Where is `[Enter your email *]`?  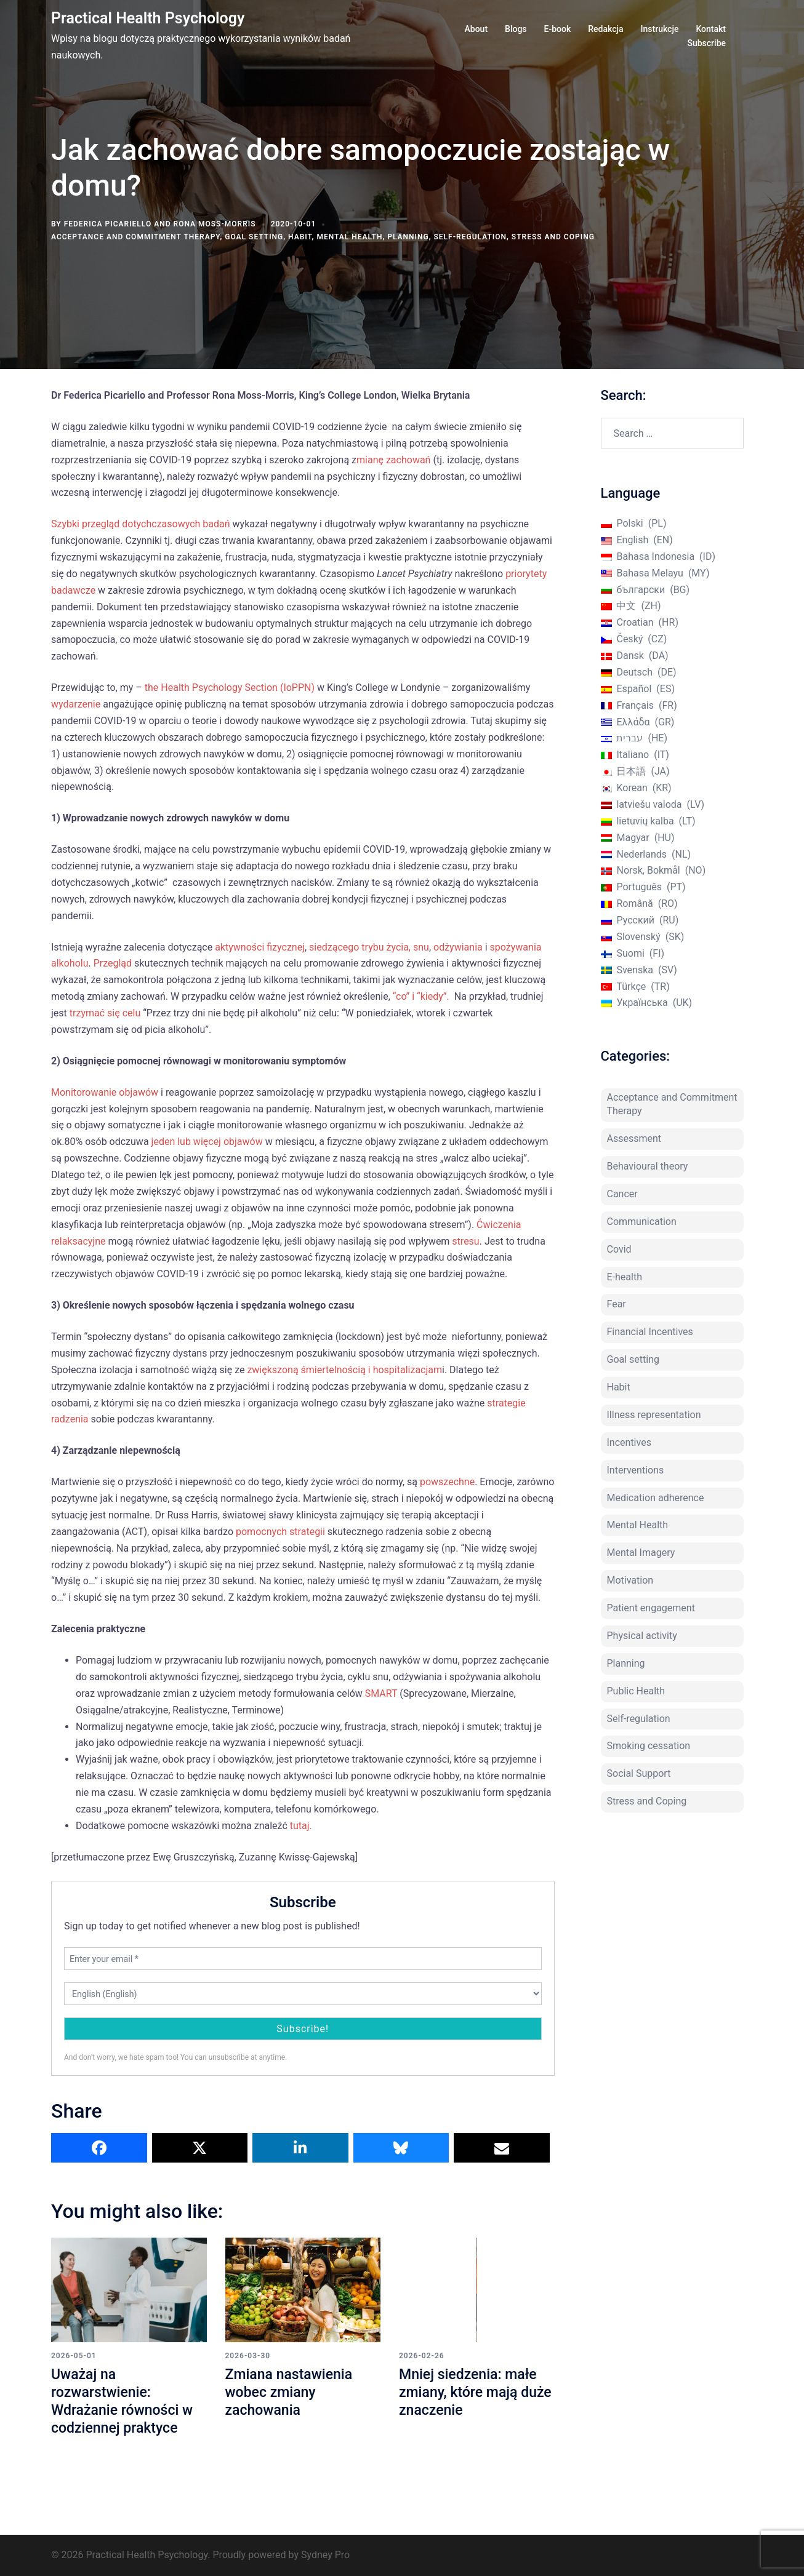 [Enter your email *] is located at coordinates (303, 1958).